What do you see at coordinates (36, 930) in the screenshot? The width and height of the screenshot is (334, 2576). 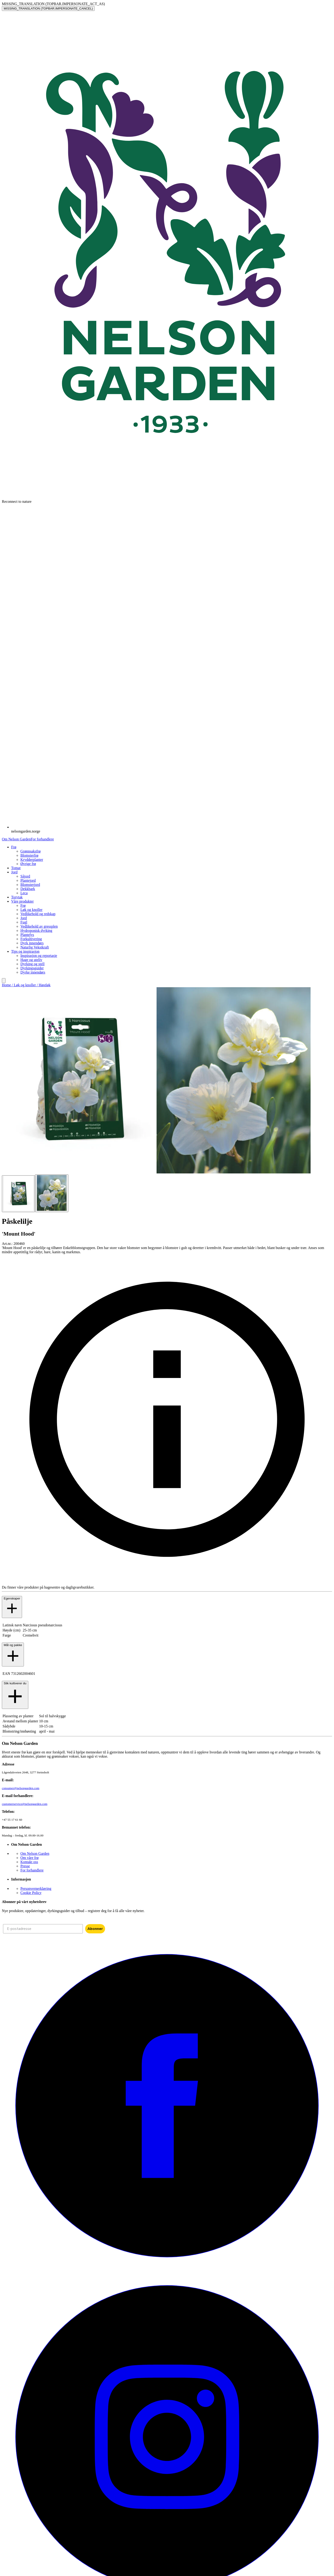 I see `Hydroponisk dyrking` at bounding box center [36, 930].